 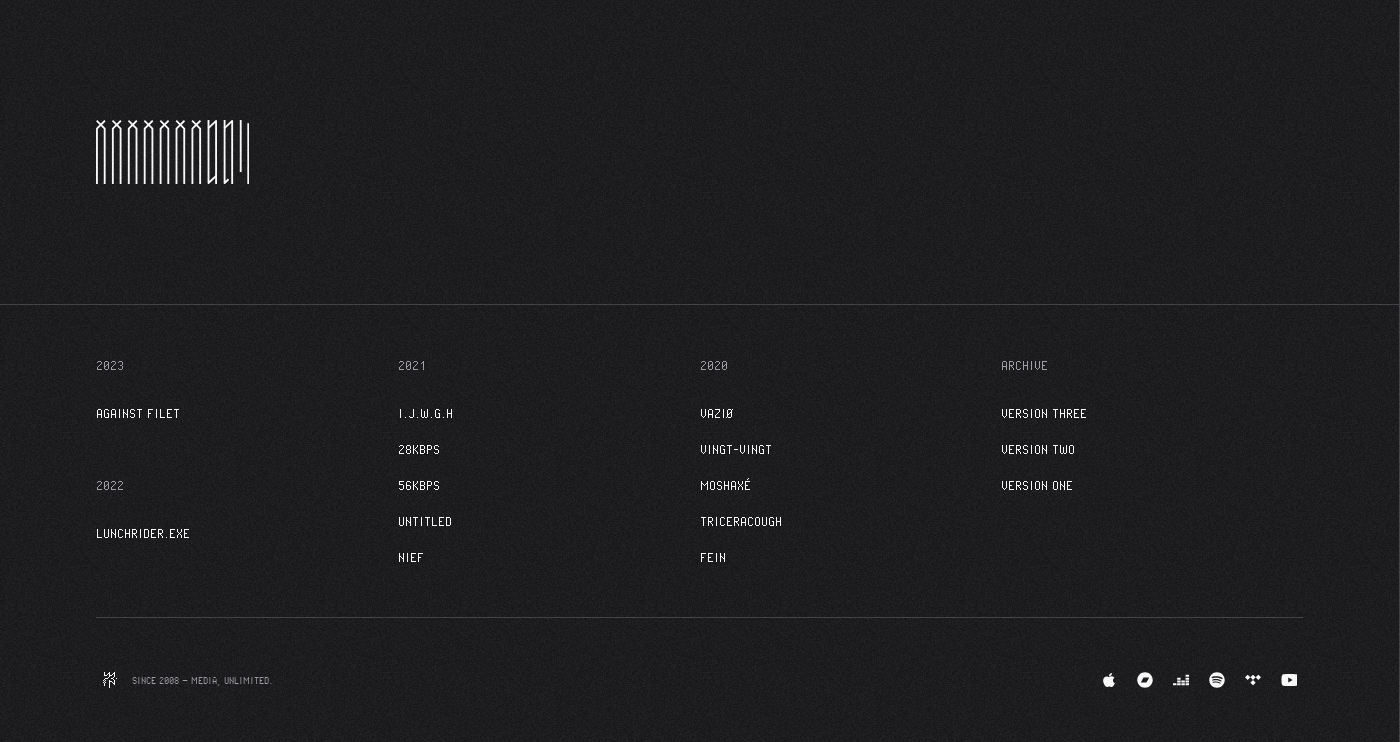 I want to click on Version Three, so click(x=1044, y=413).